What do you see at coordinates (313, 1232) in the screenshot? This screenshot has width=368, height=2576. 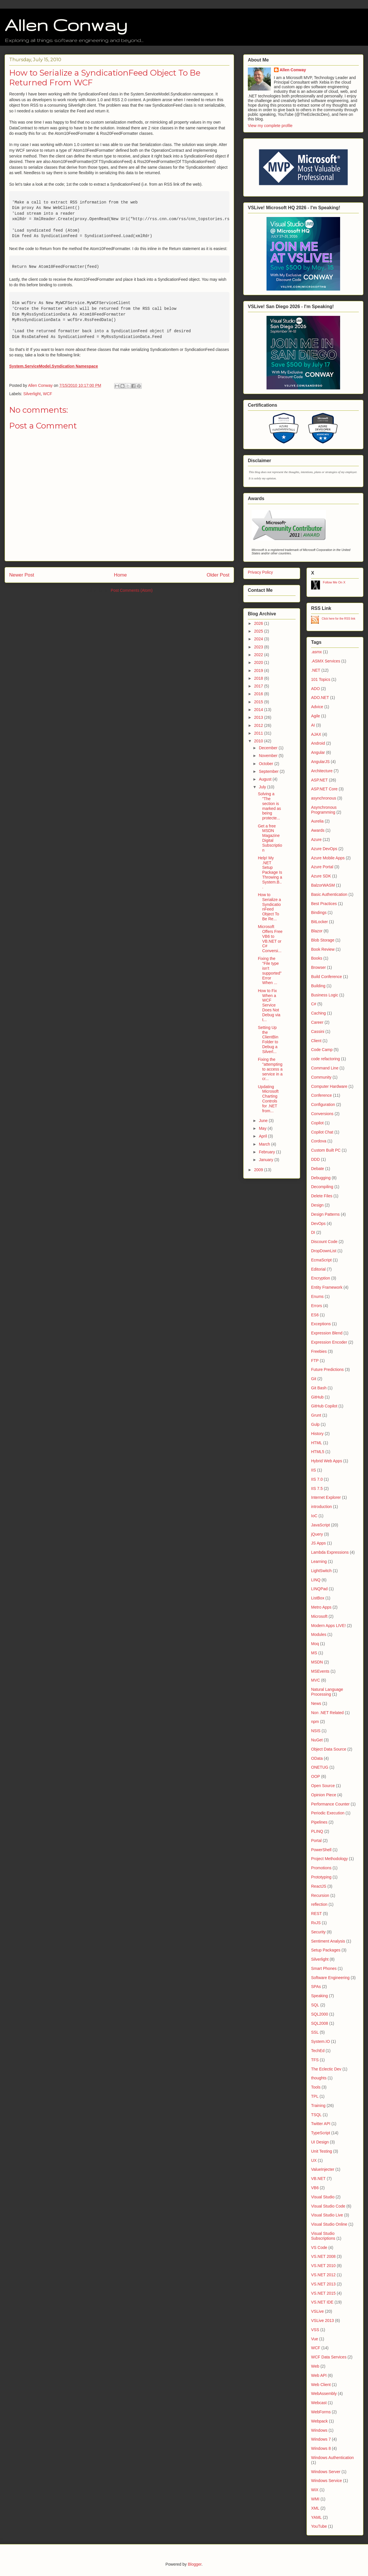 I see `DI` at bounding box center [313, 1232].